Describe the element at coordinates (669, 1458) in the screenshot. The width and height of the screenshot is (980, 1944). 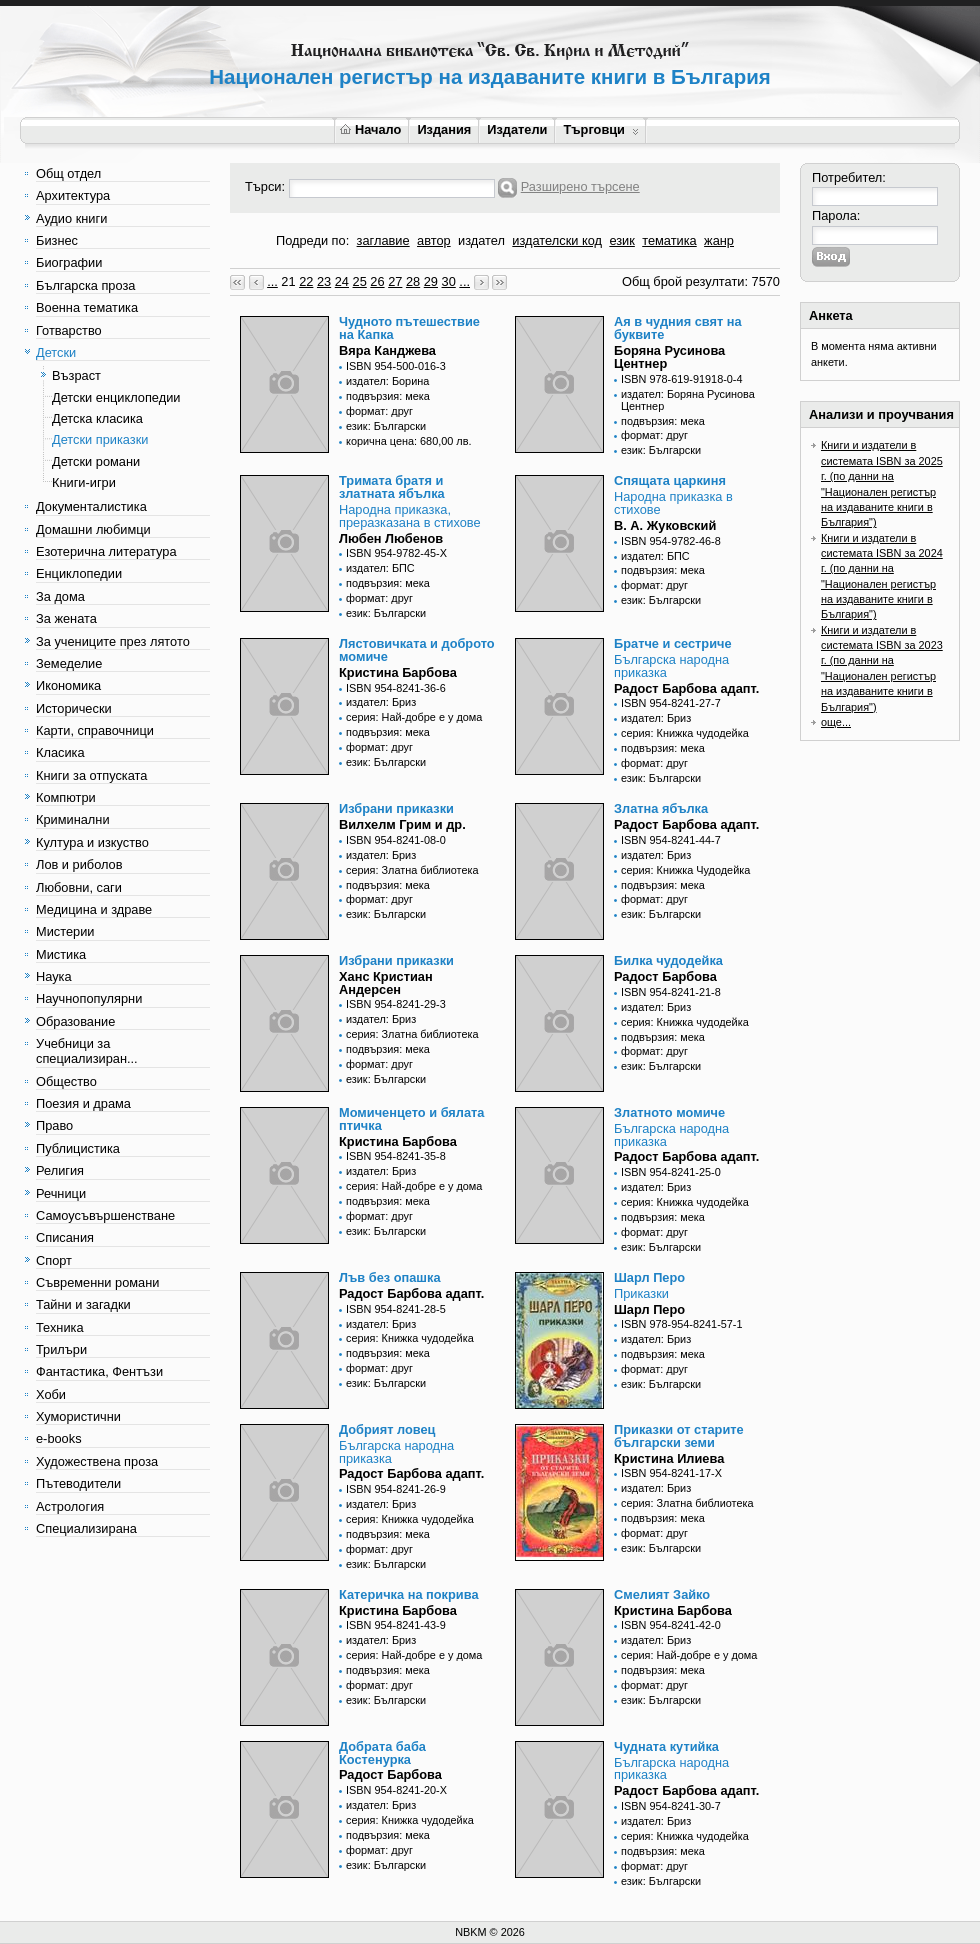
I see `Кристина Илиева` at that location.